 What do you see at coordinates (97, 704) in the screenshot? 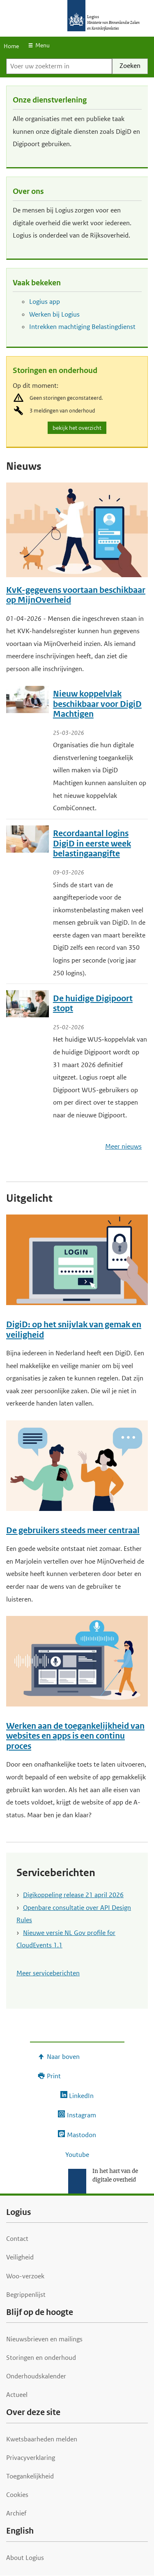
I see `Nieuw koppelvlak beschikbaar voor DigiD Machtigen` at bounding box center [97, 704].